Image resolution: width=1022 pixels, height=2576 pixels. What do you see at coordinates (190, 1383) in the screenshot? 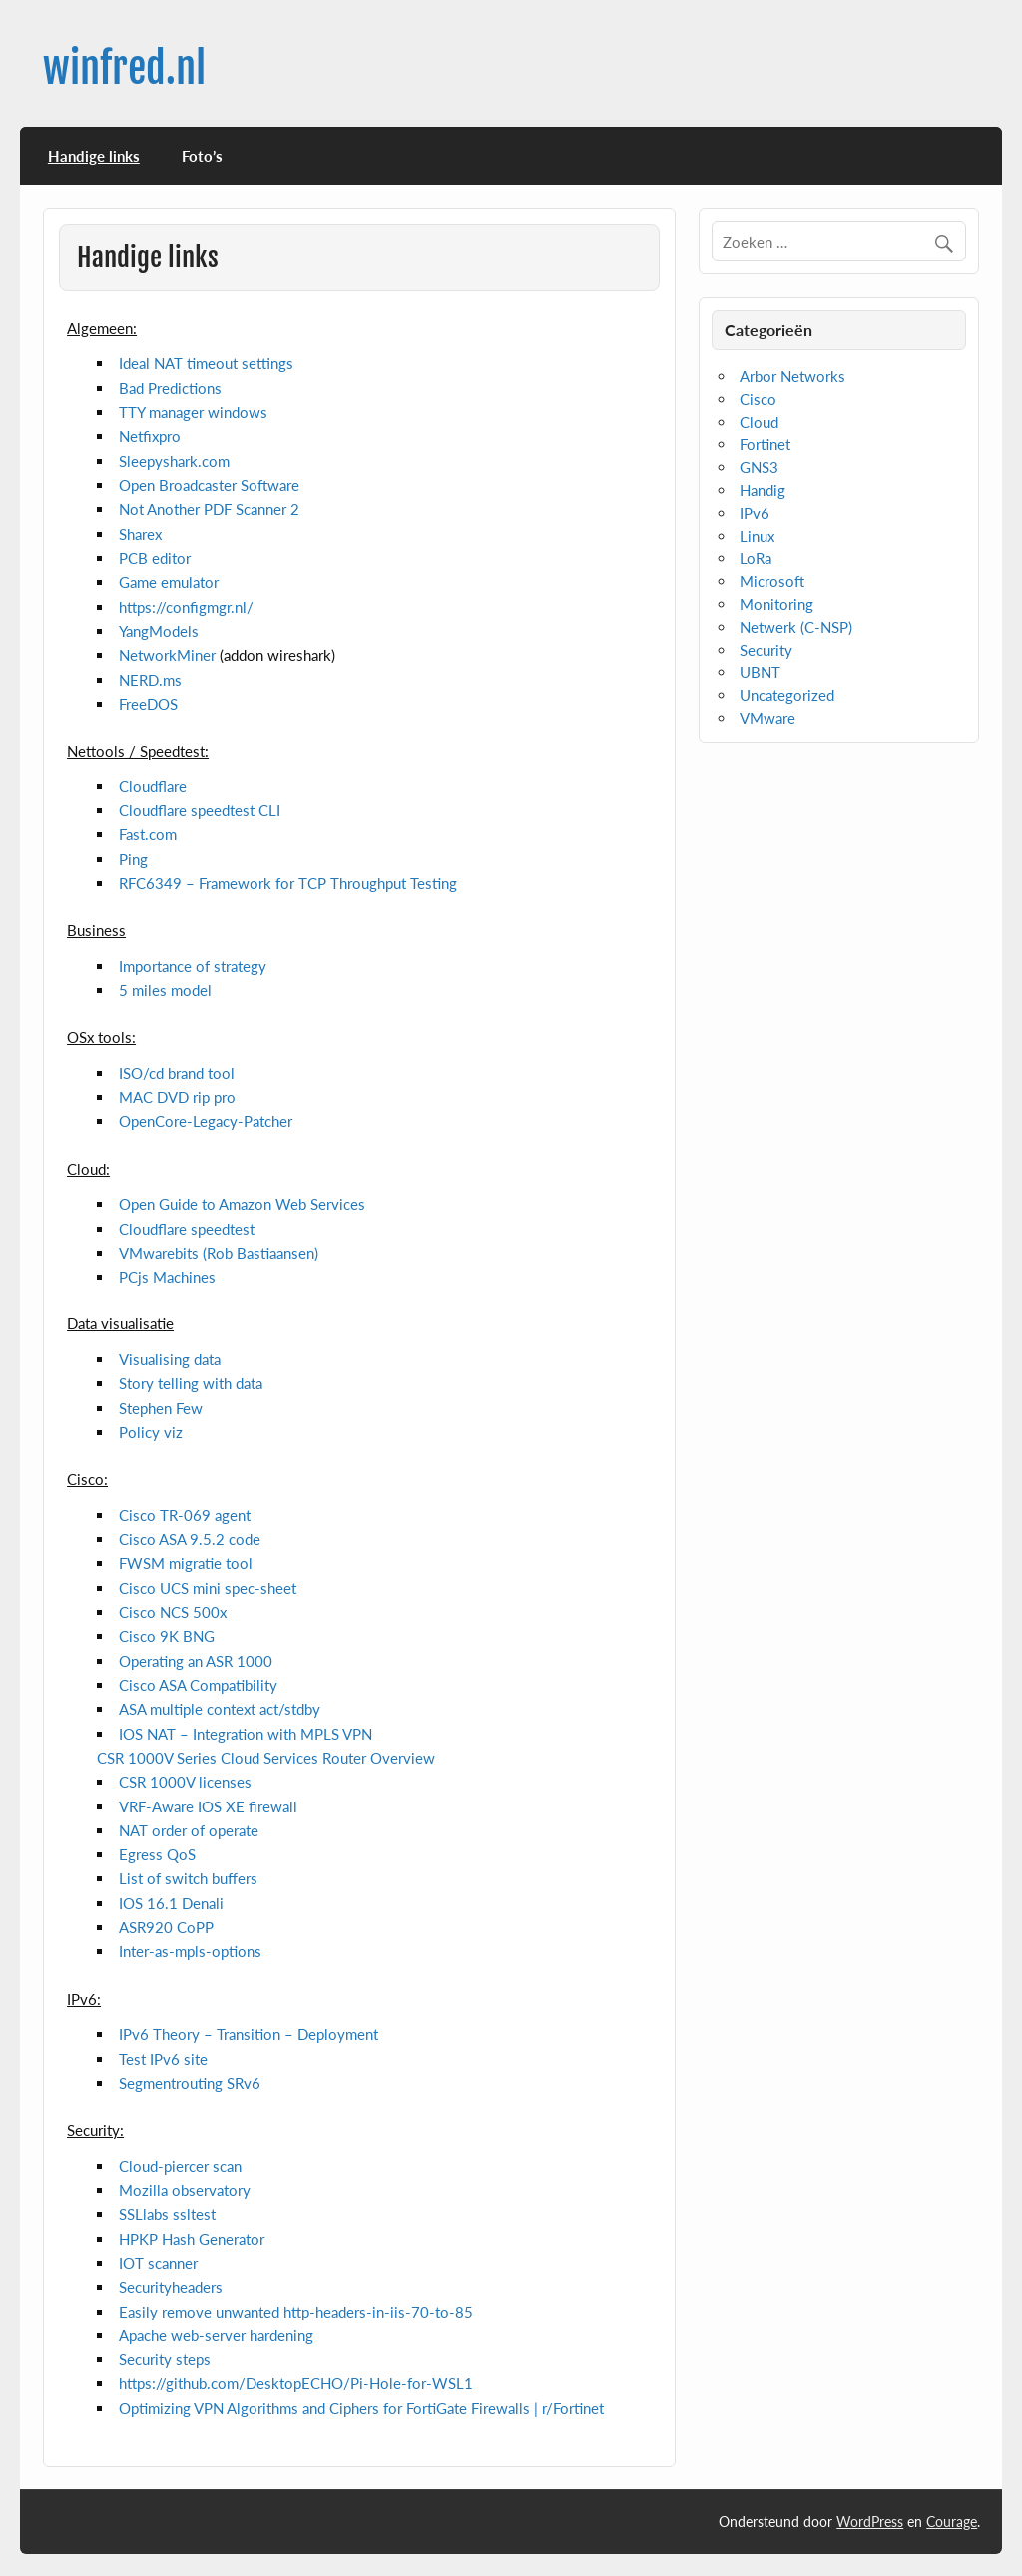
I see `Story telling with data` at bounding box center [190, 1383].